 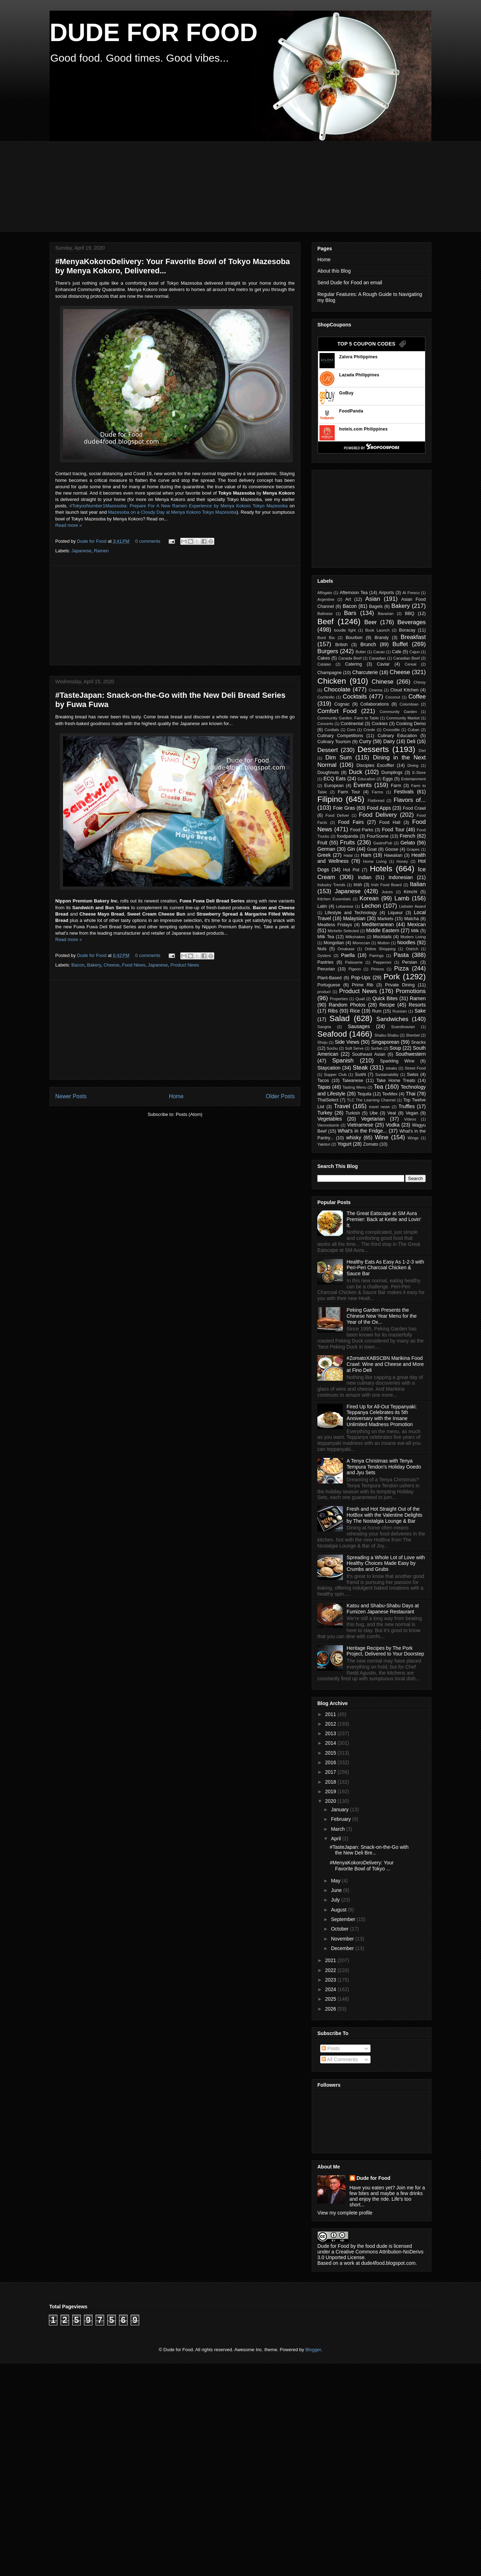 I want to click on Industry Trends, so click(x=331, y=885).